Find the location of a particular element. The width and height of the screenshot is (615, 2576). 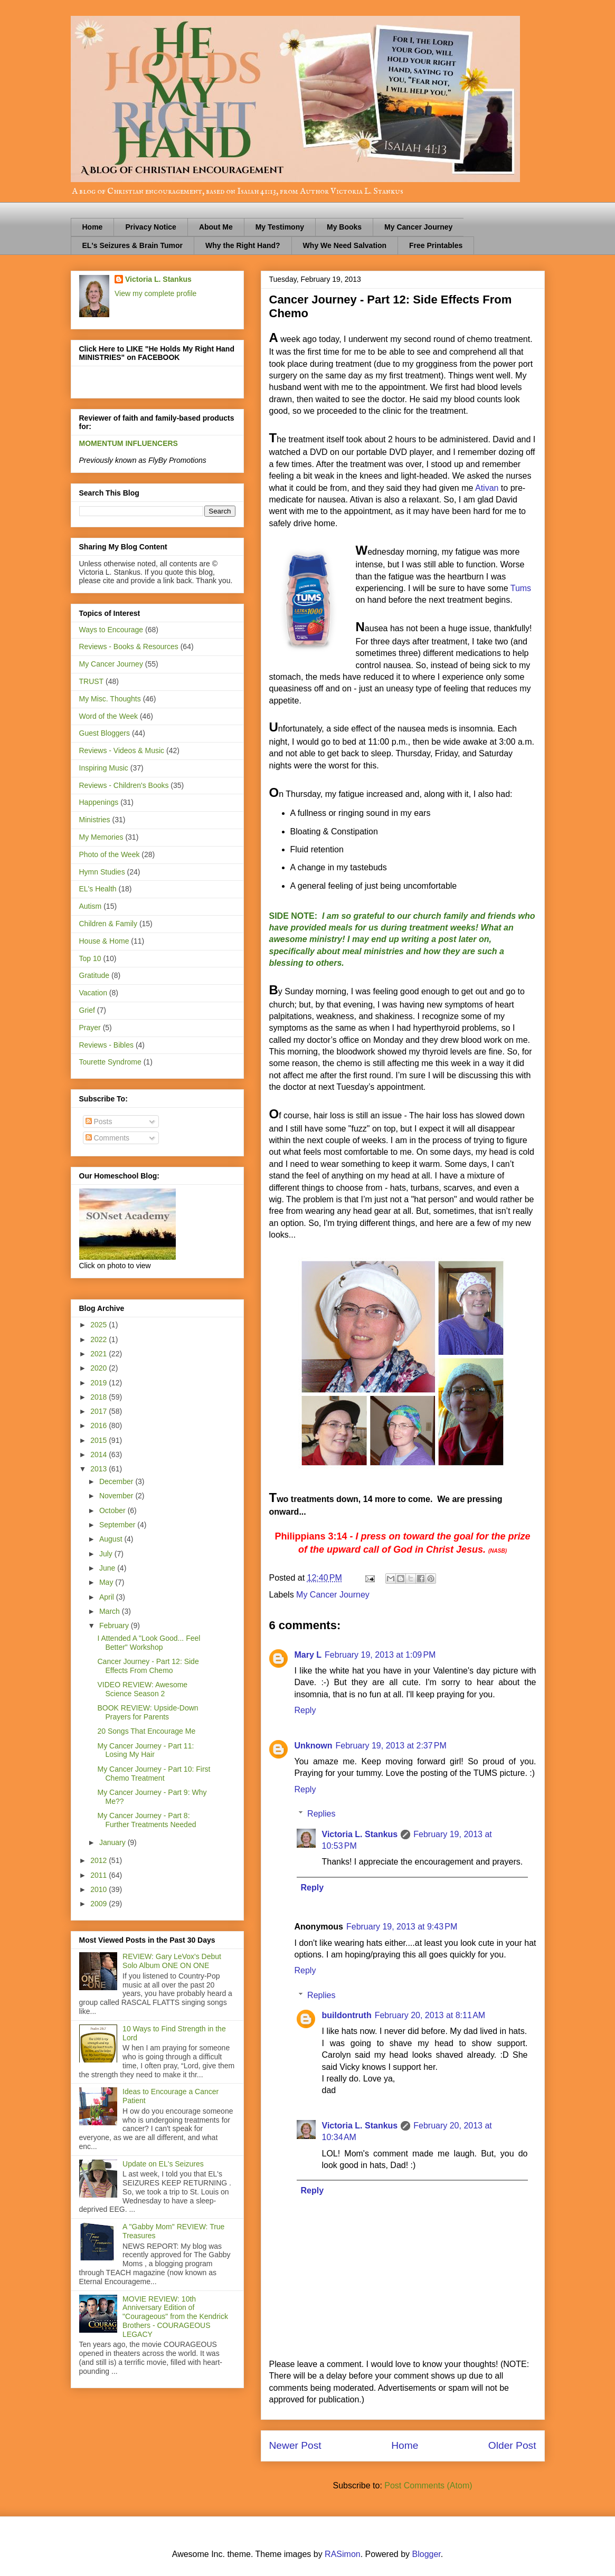

January is located at coordinates (113, 1842).